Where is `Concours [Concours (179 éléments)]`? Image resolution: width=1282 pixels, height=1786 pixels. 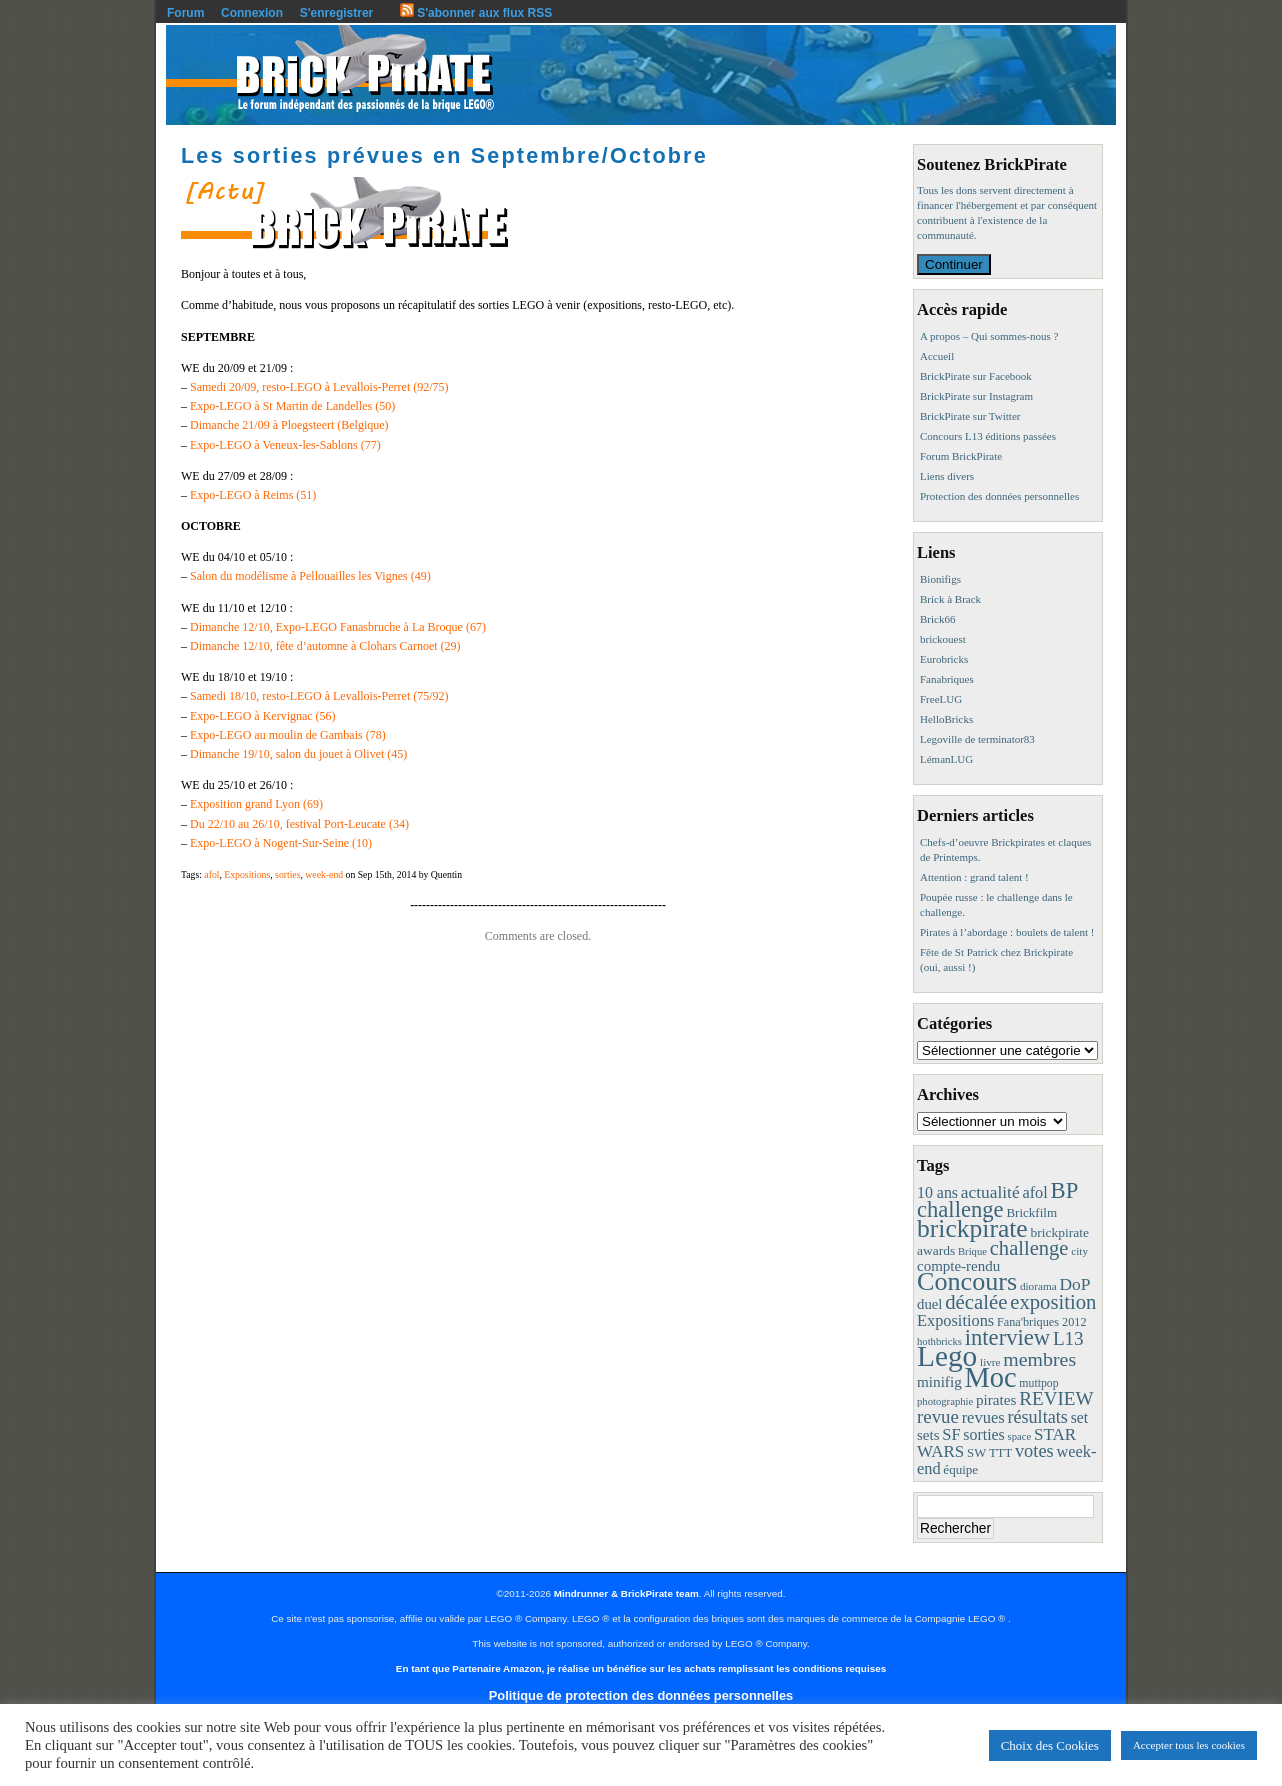 Concours [Concours (179 éléments)] is located at coordinates (967, 1281).